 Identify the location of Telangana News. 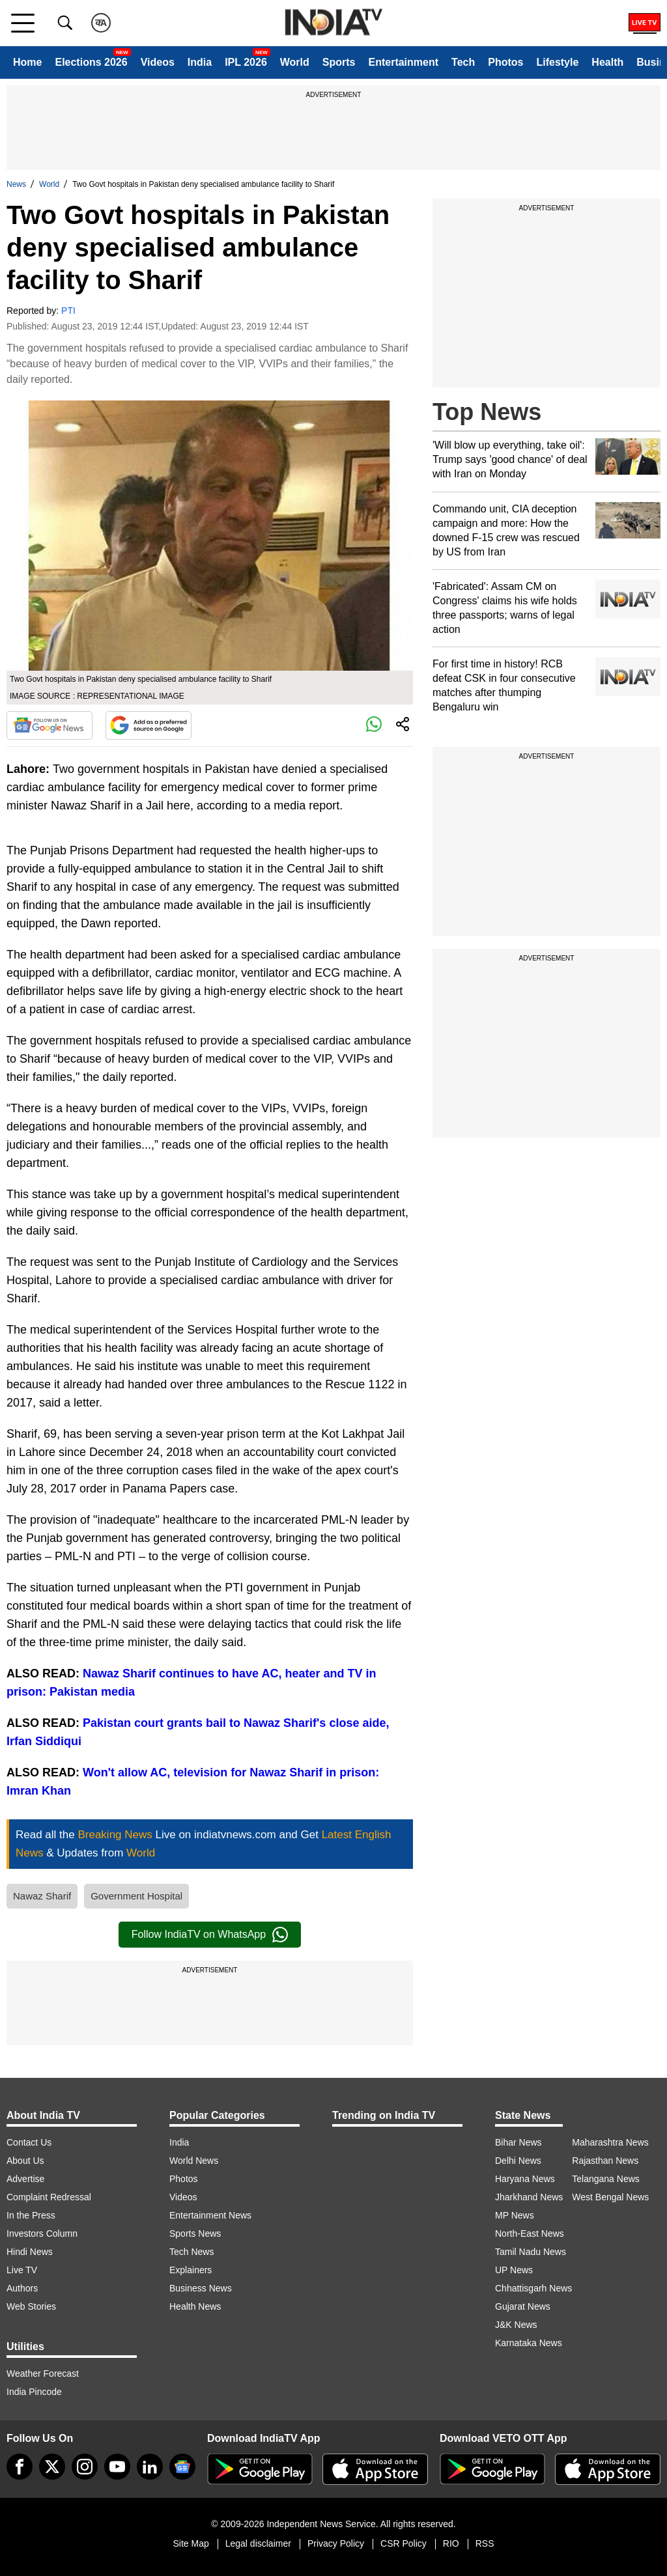
(606, 2179).